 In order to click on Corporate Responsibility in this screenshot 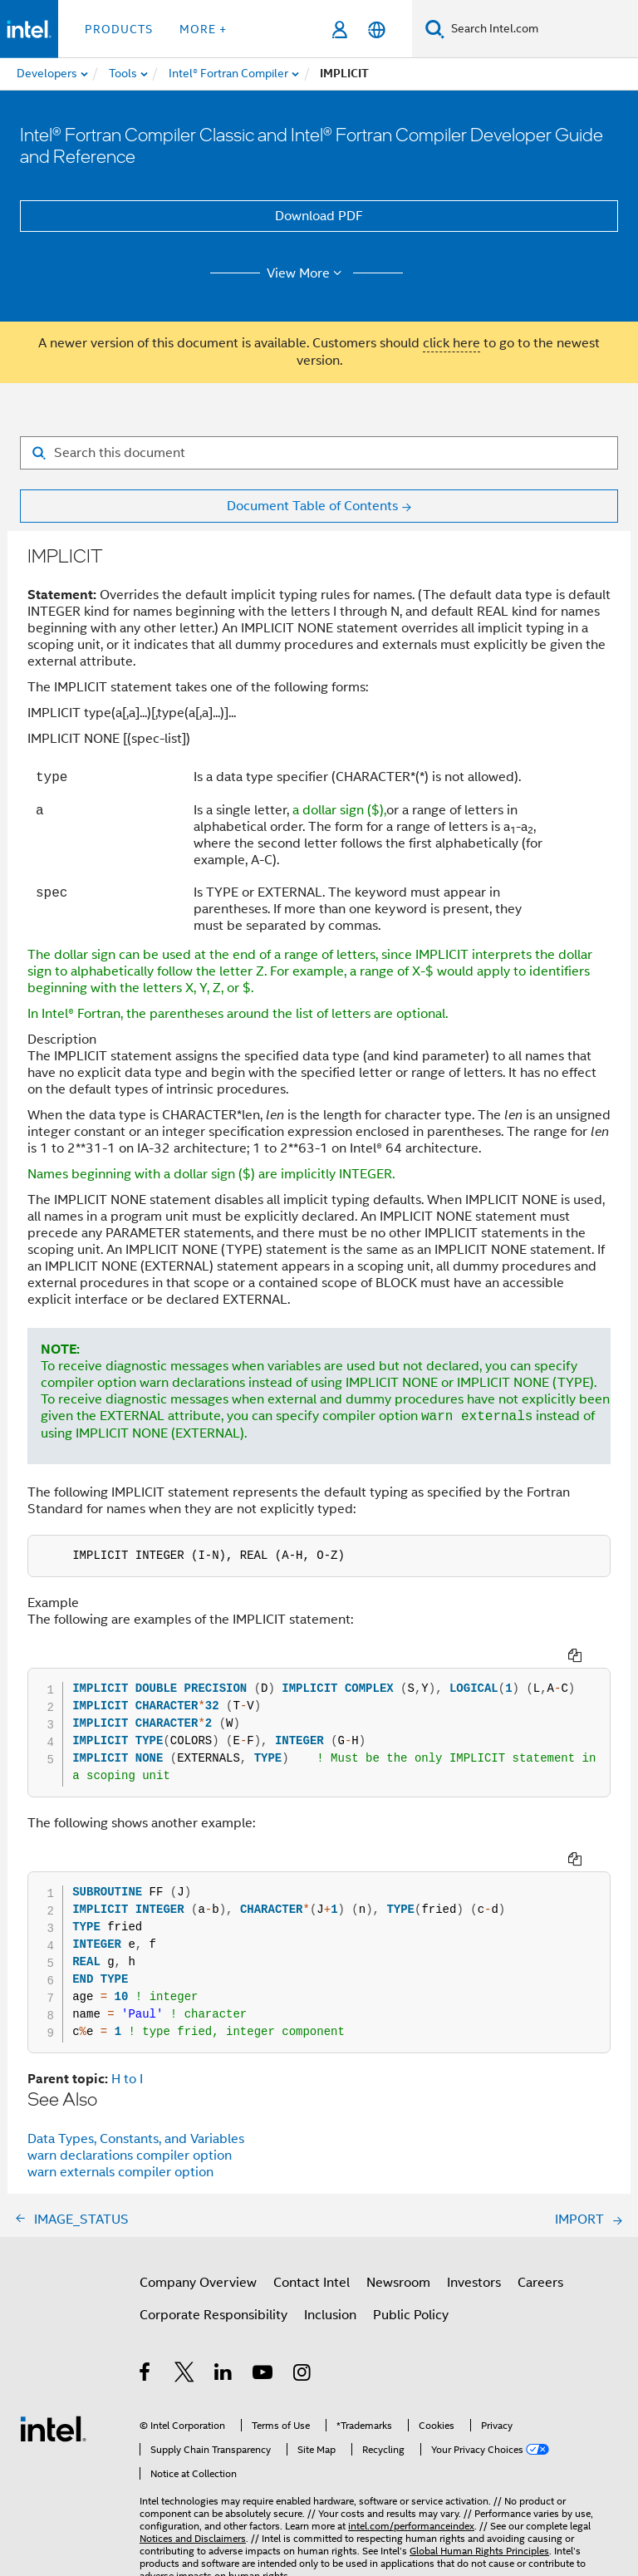, I will do `click(213, 2315)`.